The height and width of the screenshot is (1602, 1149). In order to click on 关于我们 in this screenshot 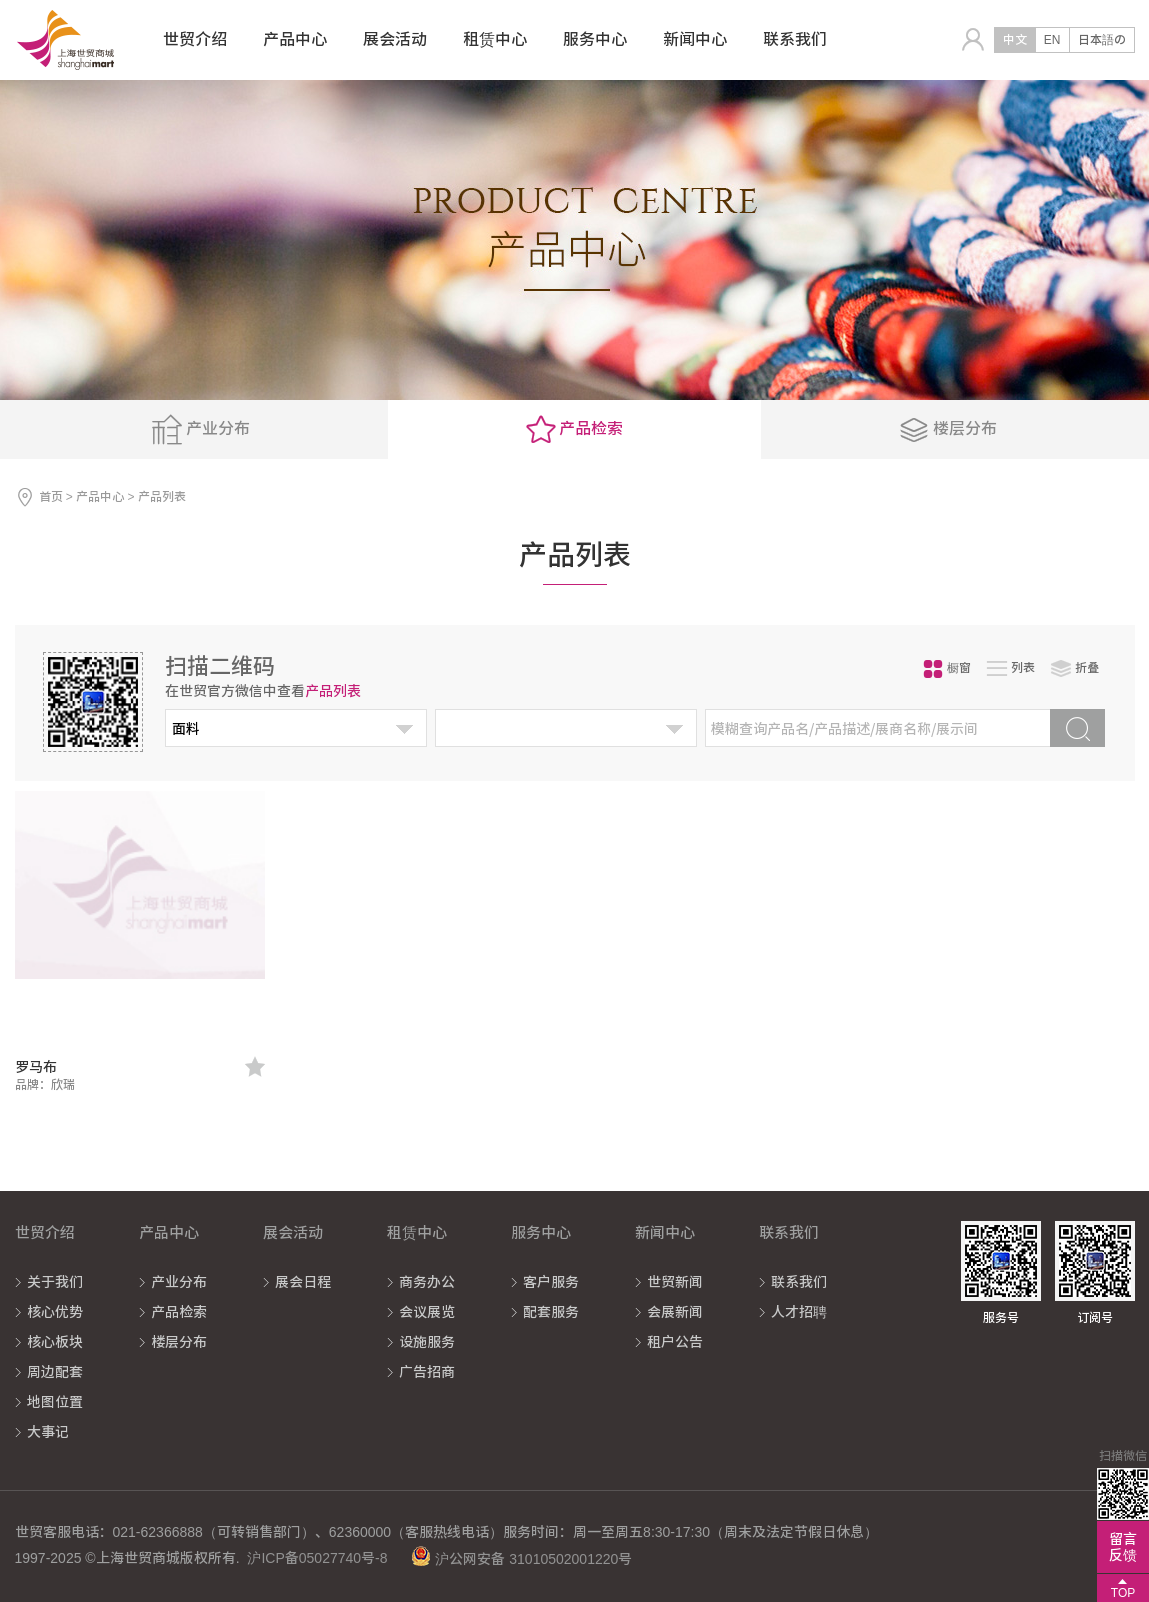, I will do `click(55, 1282)`.